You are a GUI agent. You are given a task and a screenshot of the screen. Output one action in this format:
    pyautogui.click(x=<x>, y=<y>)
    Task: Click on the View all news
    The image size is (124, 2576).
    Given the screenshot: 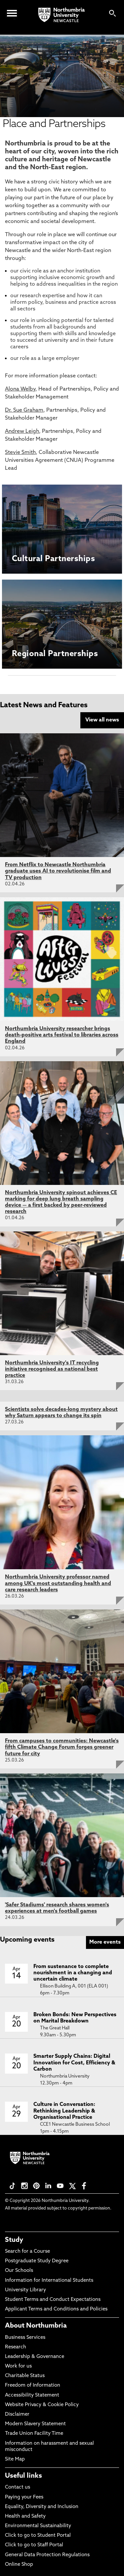 What is the action you would take?
    pyautogui.click(x=102, y=720)
    